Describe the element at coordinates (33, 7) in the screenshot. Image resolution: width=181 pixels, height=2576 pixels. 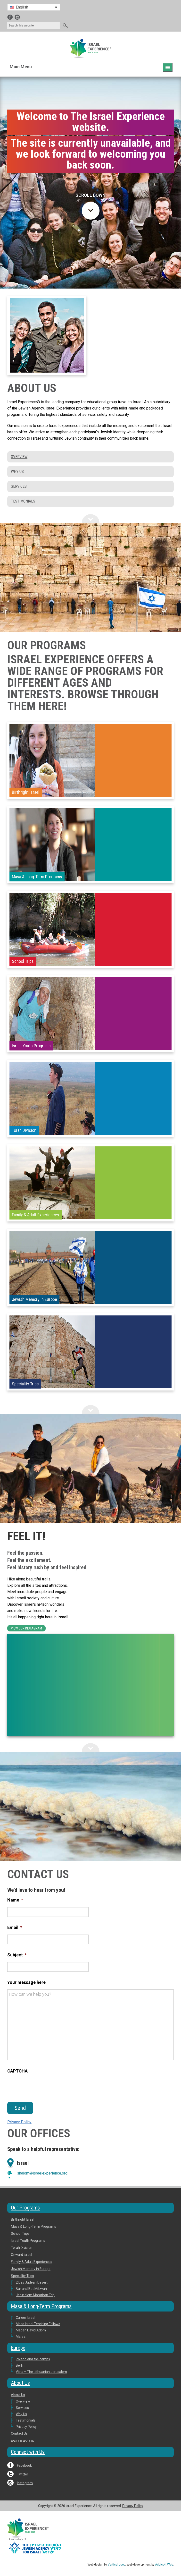
I see `[button]` at that location.